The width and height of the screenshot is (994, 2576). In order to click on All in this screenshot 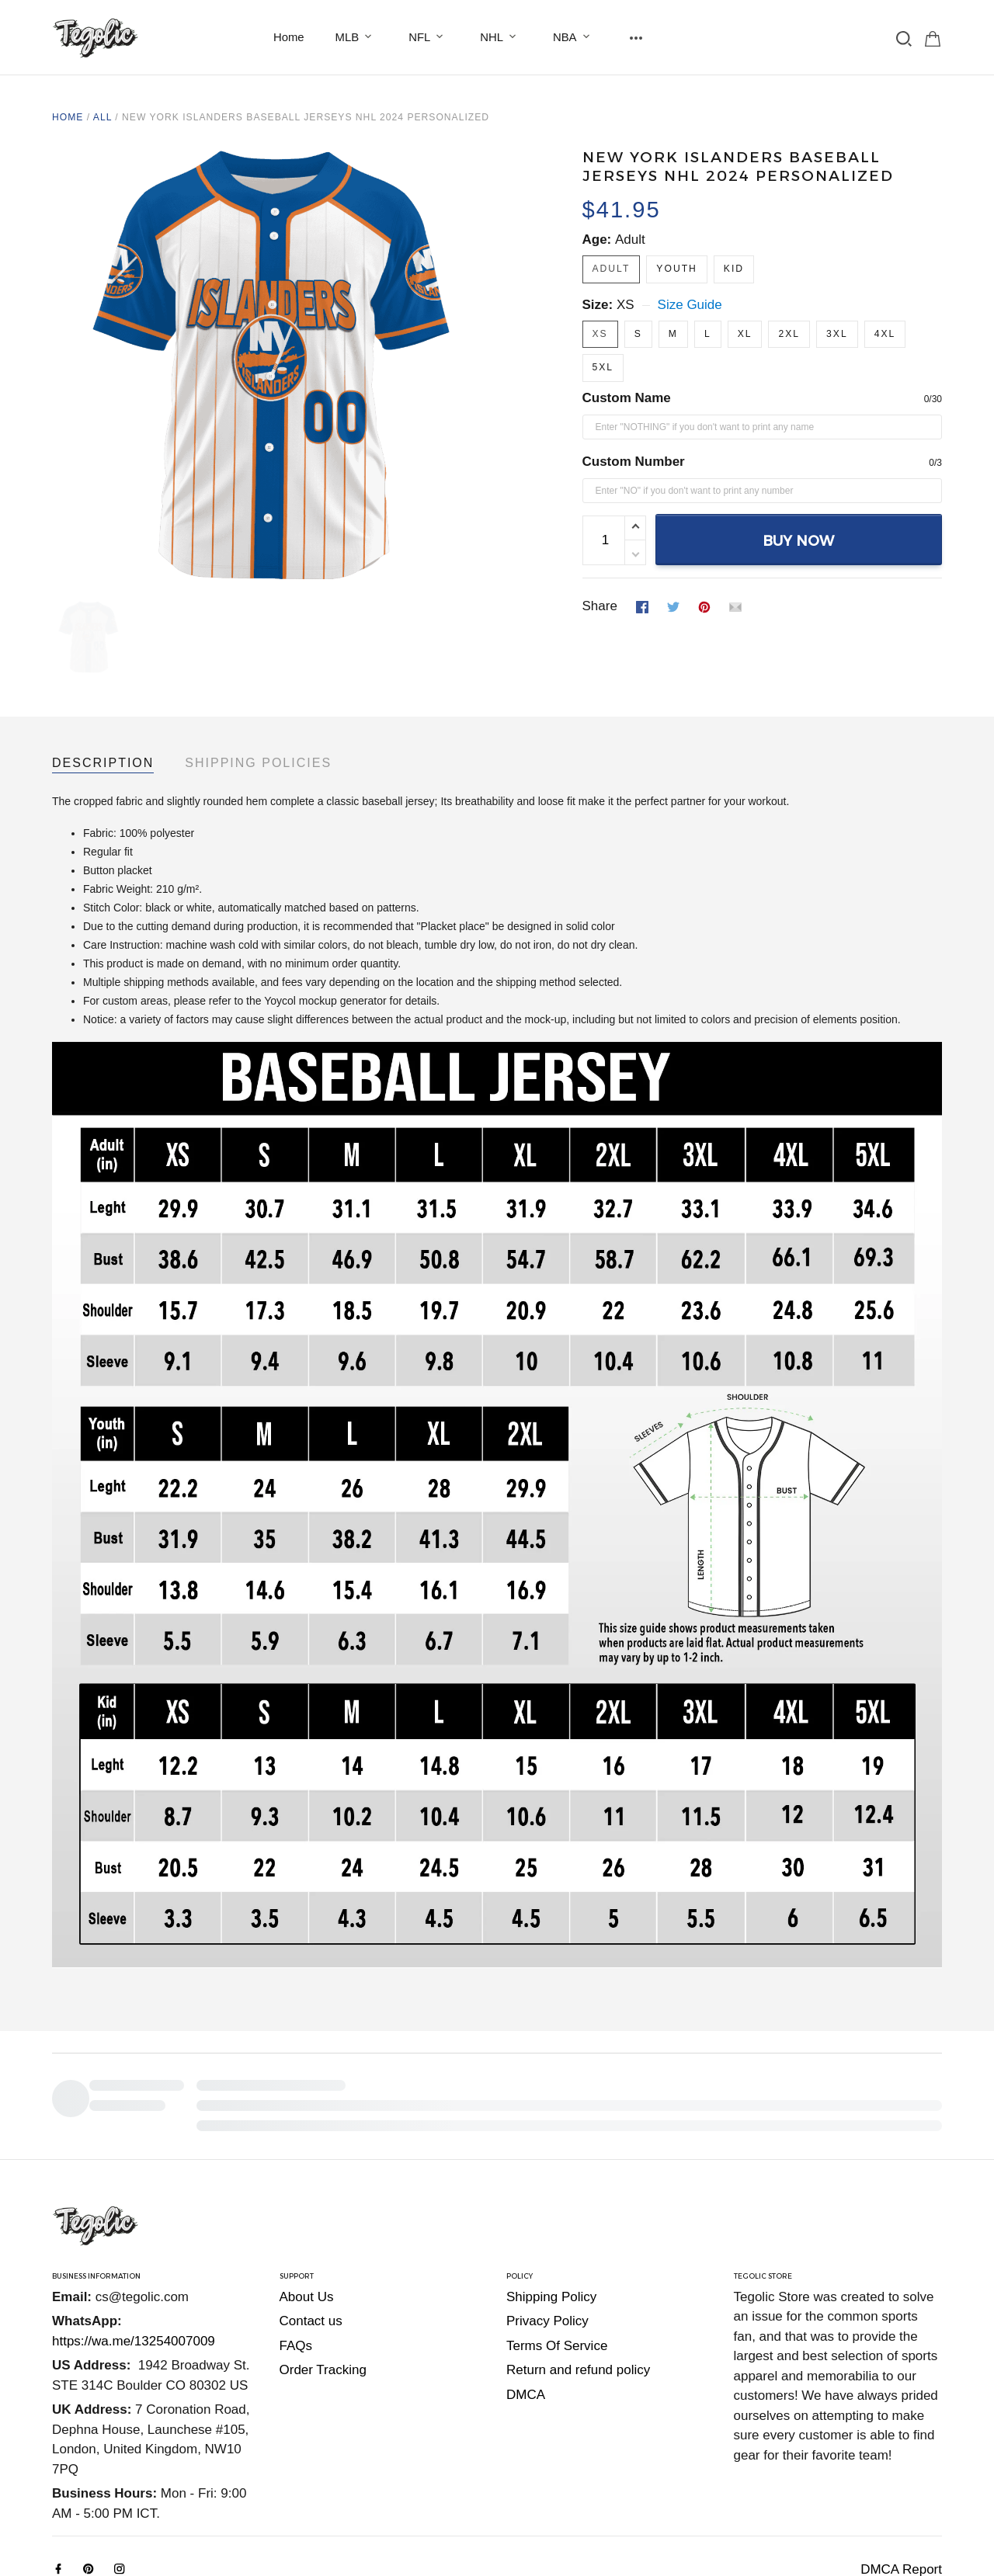, I will do `click(102, 117)`.